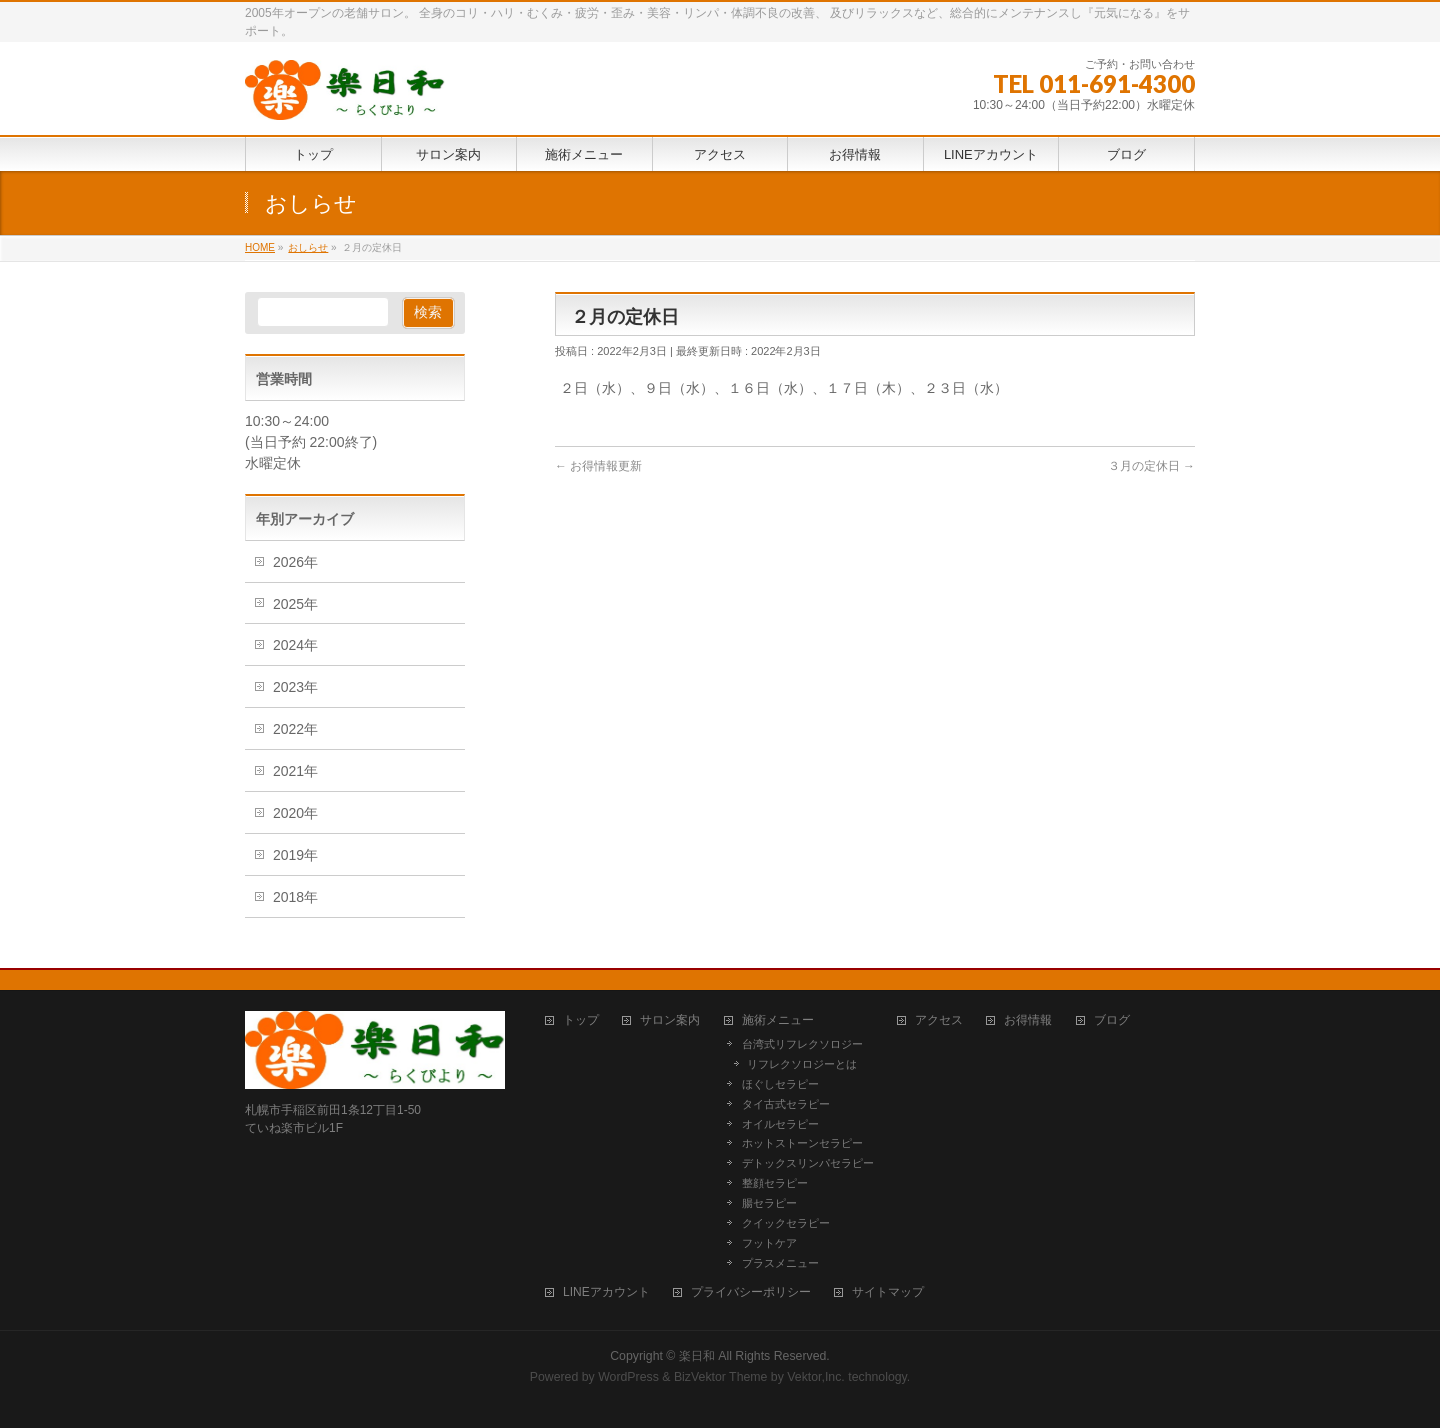 This screenshot has height=1428, width=1440. I want to click on 2019年, so click(295, 855).